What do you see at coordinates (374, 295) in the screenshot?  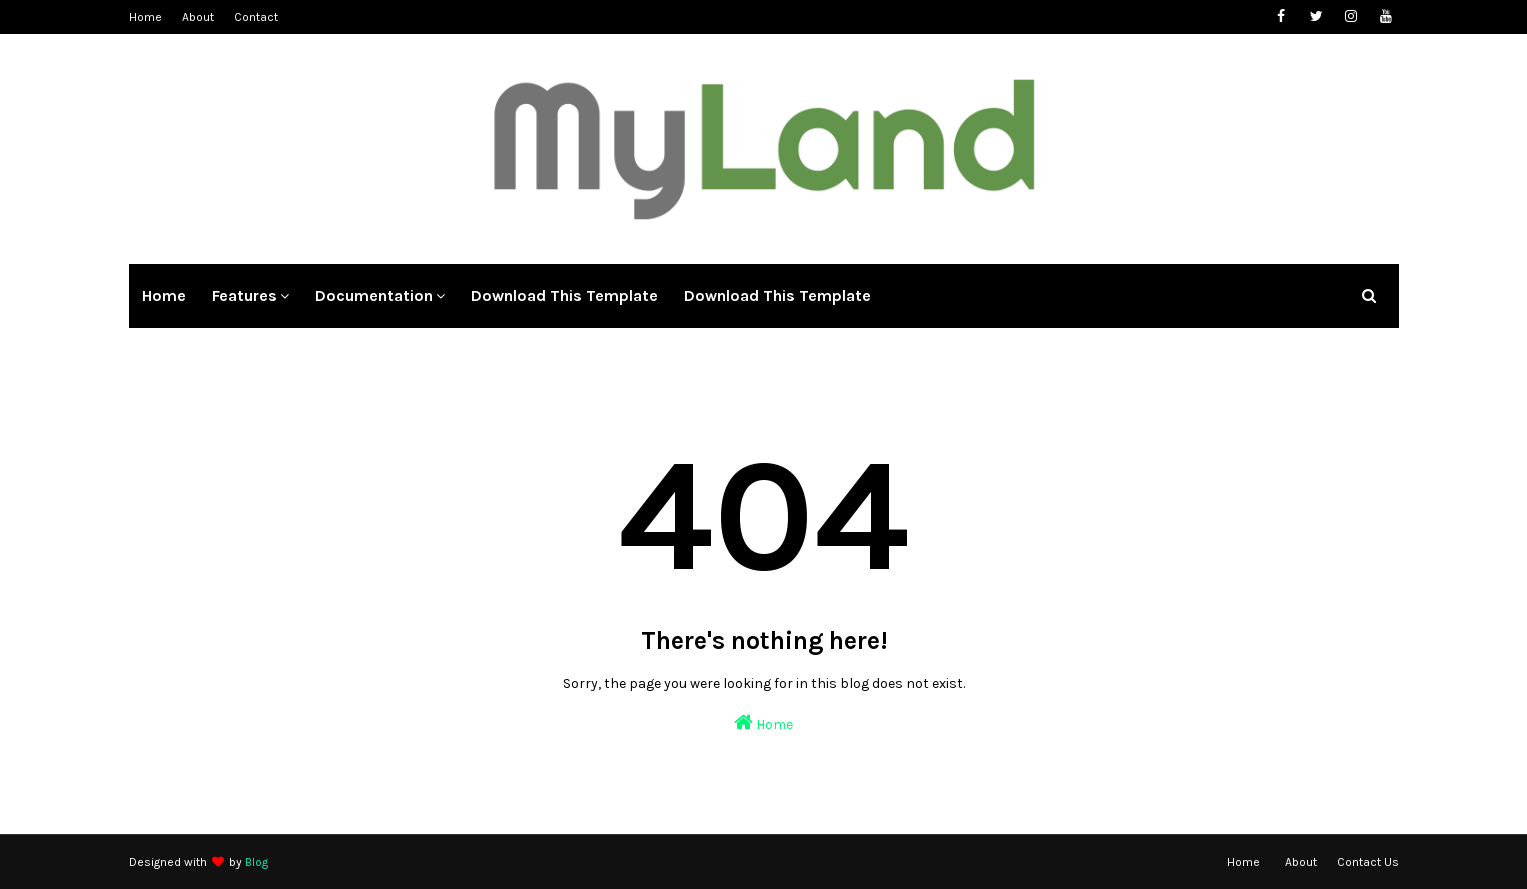 I see `Documentation [menuitem]` at bounding box center [374, 295].